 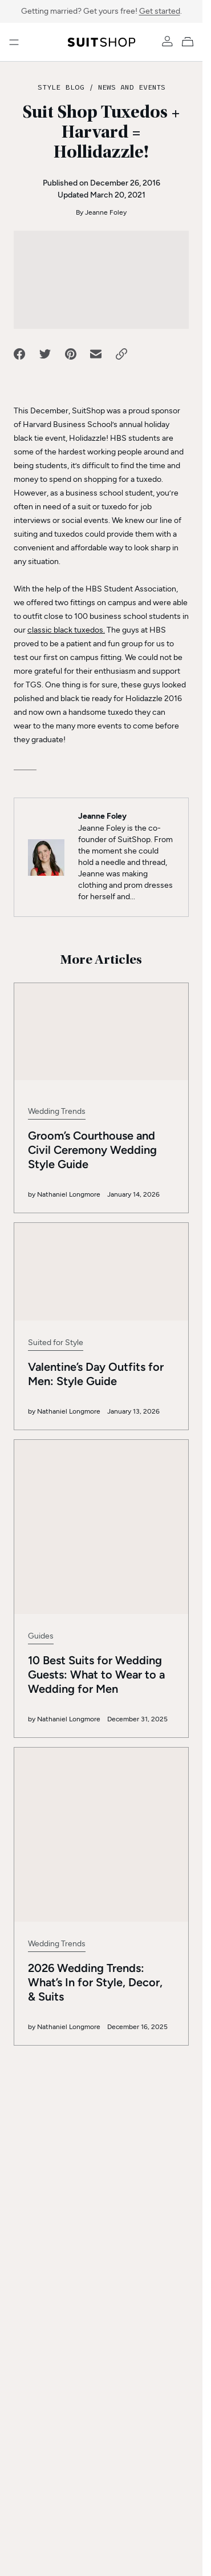 What do you see at coordinates (55, 1342) in the screenshot?
I see `Suited for Style` at bounding box center [55, 1342].